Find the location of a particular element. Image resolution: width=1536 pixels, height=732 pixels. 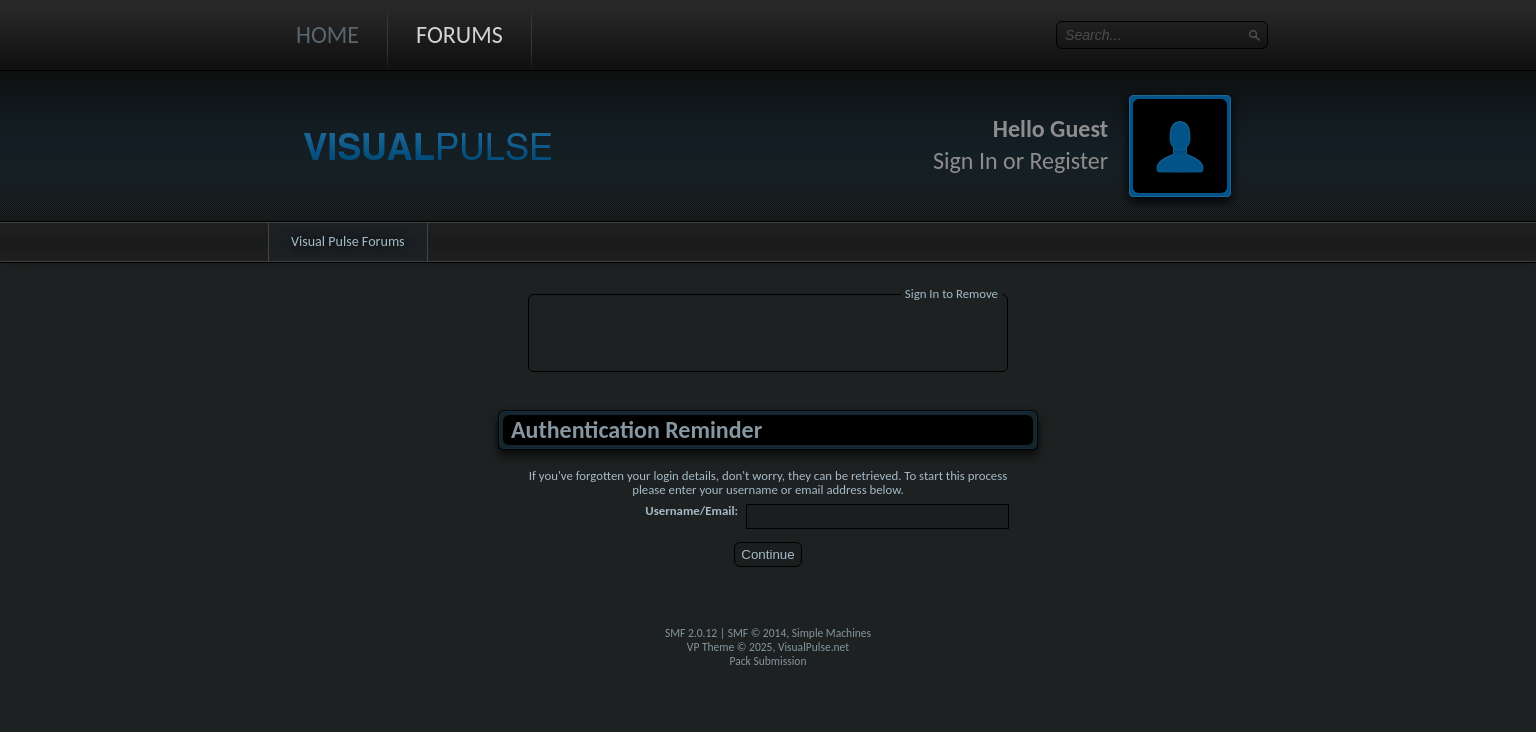

Forums is located at coordinates (459, 34).